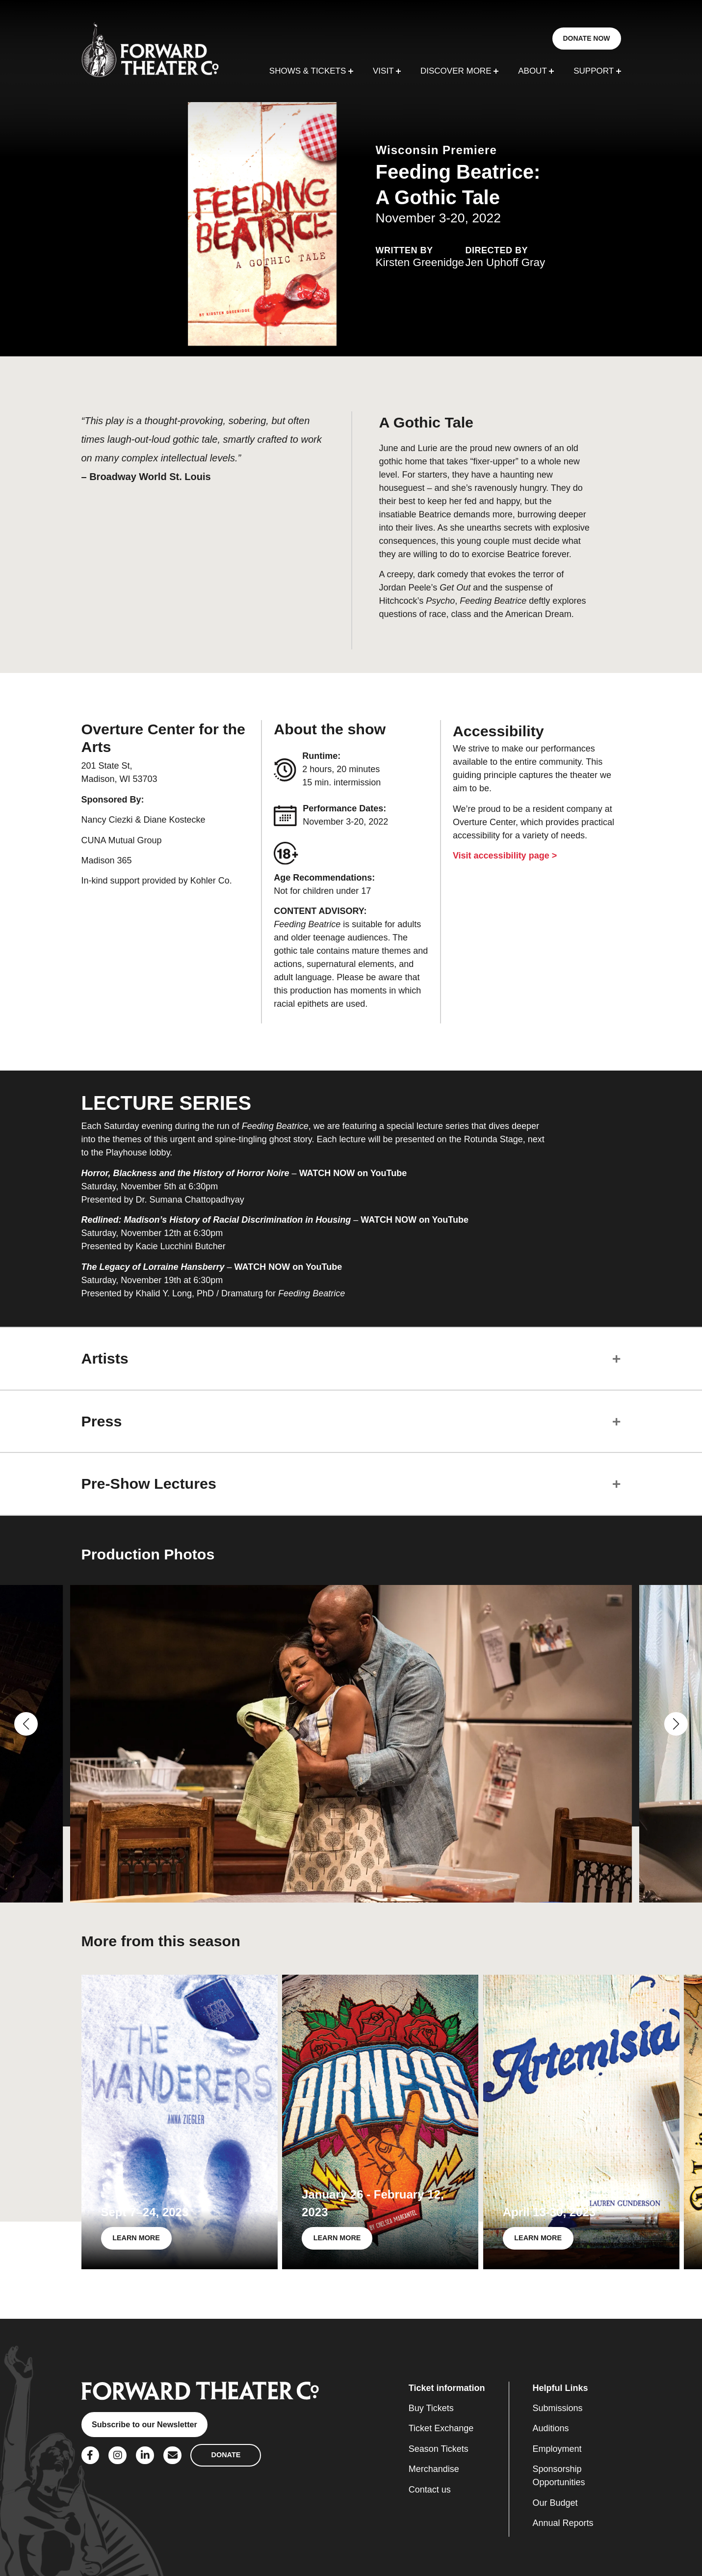  I want to click on Employment, so click(557, 2449).